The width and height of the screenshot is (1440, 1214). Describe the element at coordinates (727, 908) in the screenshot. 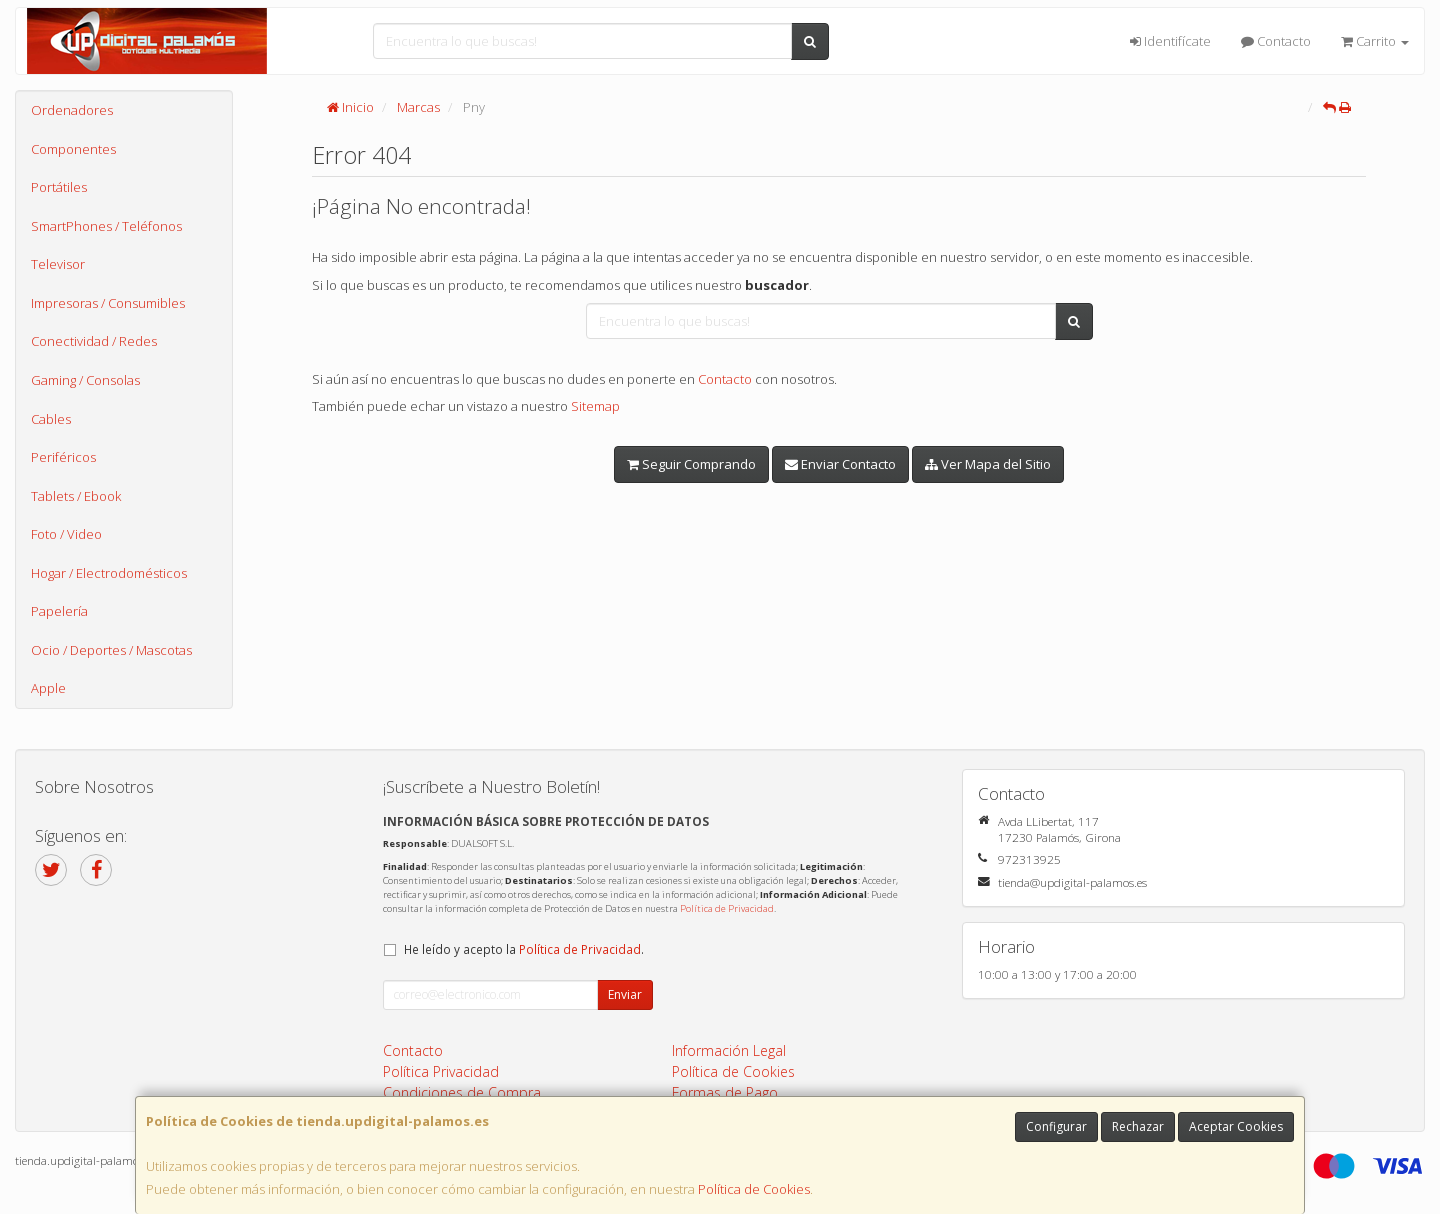

I see `Política de Privacidad` at that location.